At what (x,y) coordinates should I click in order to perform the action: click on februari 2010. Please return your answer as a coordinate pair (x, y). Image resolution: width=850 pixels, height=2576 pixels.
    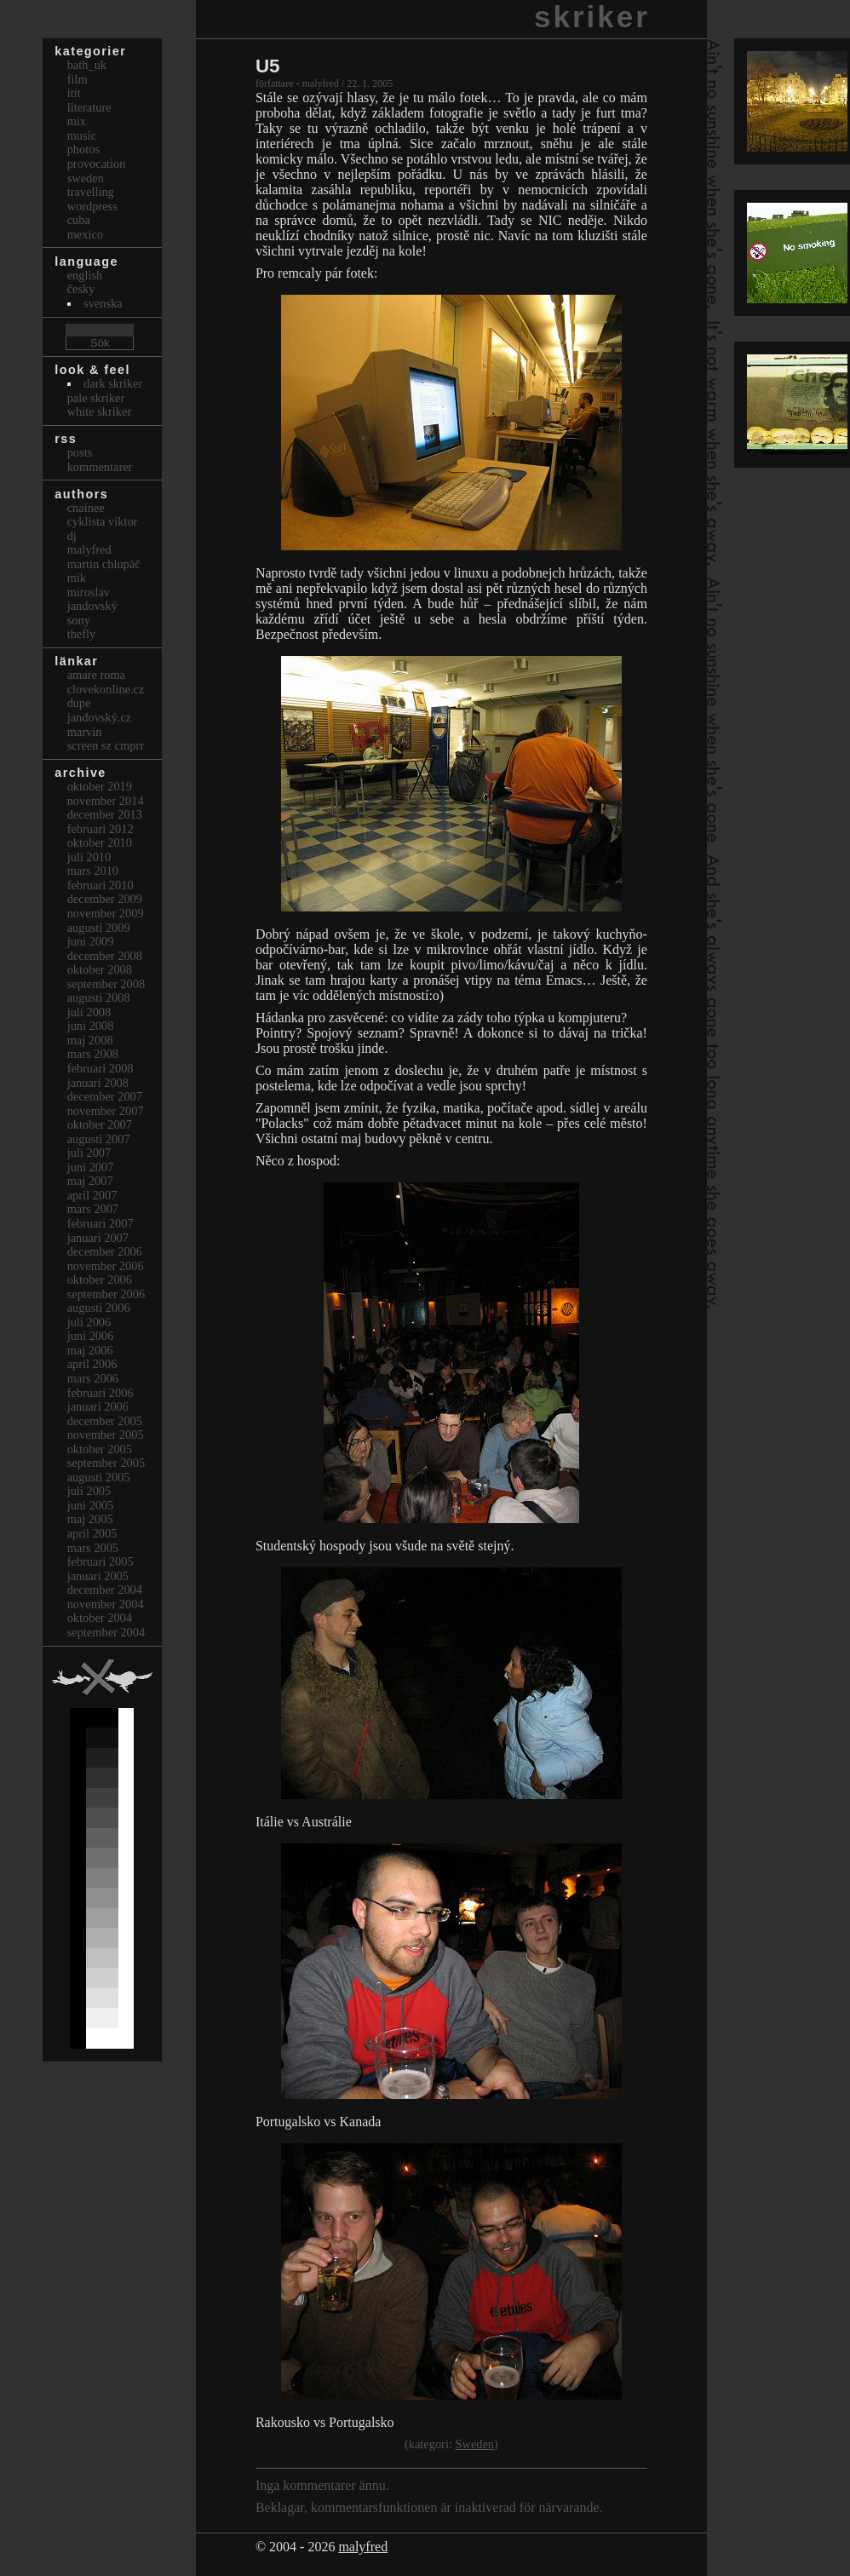
    Looking at the image, I should click on (100, 885).